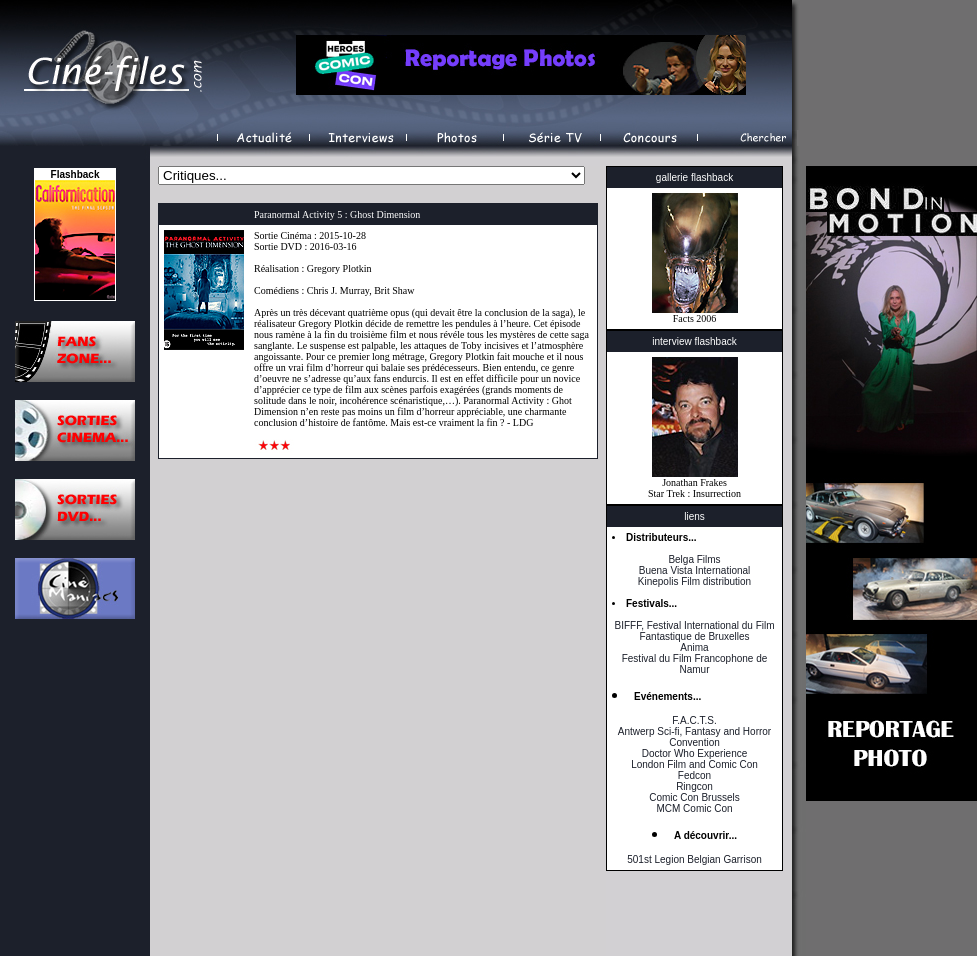 Image resolution: width=977 pixels, height=956 pixels. Describe the element at coordinates (694, 808) in the screenshot. I see `MCM Comic Con` at that location.